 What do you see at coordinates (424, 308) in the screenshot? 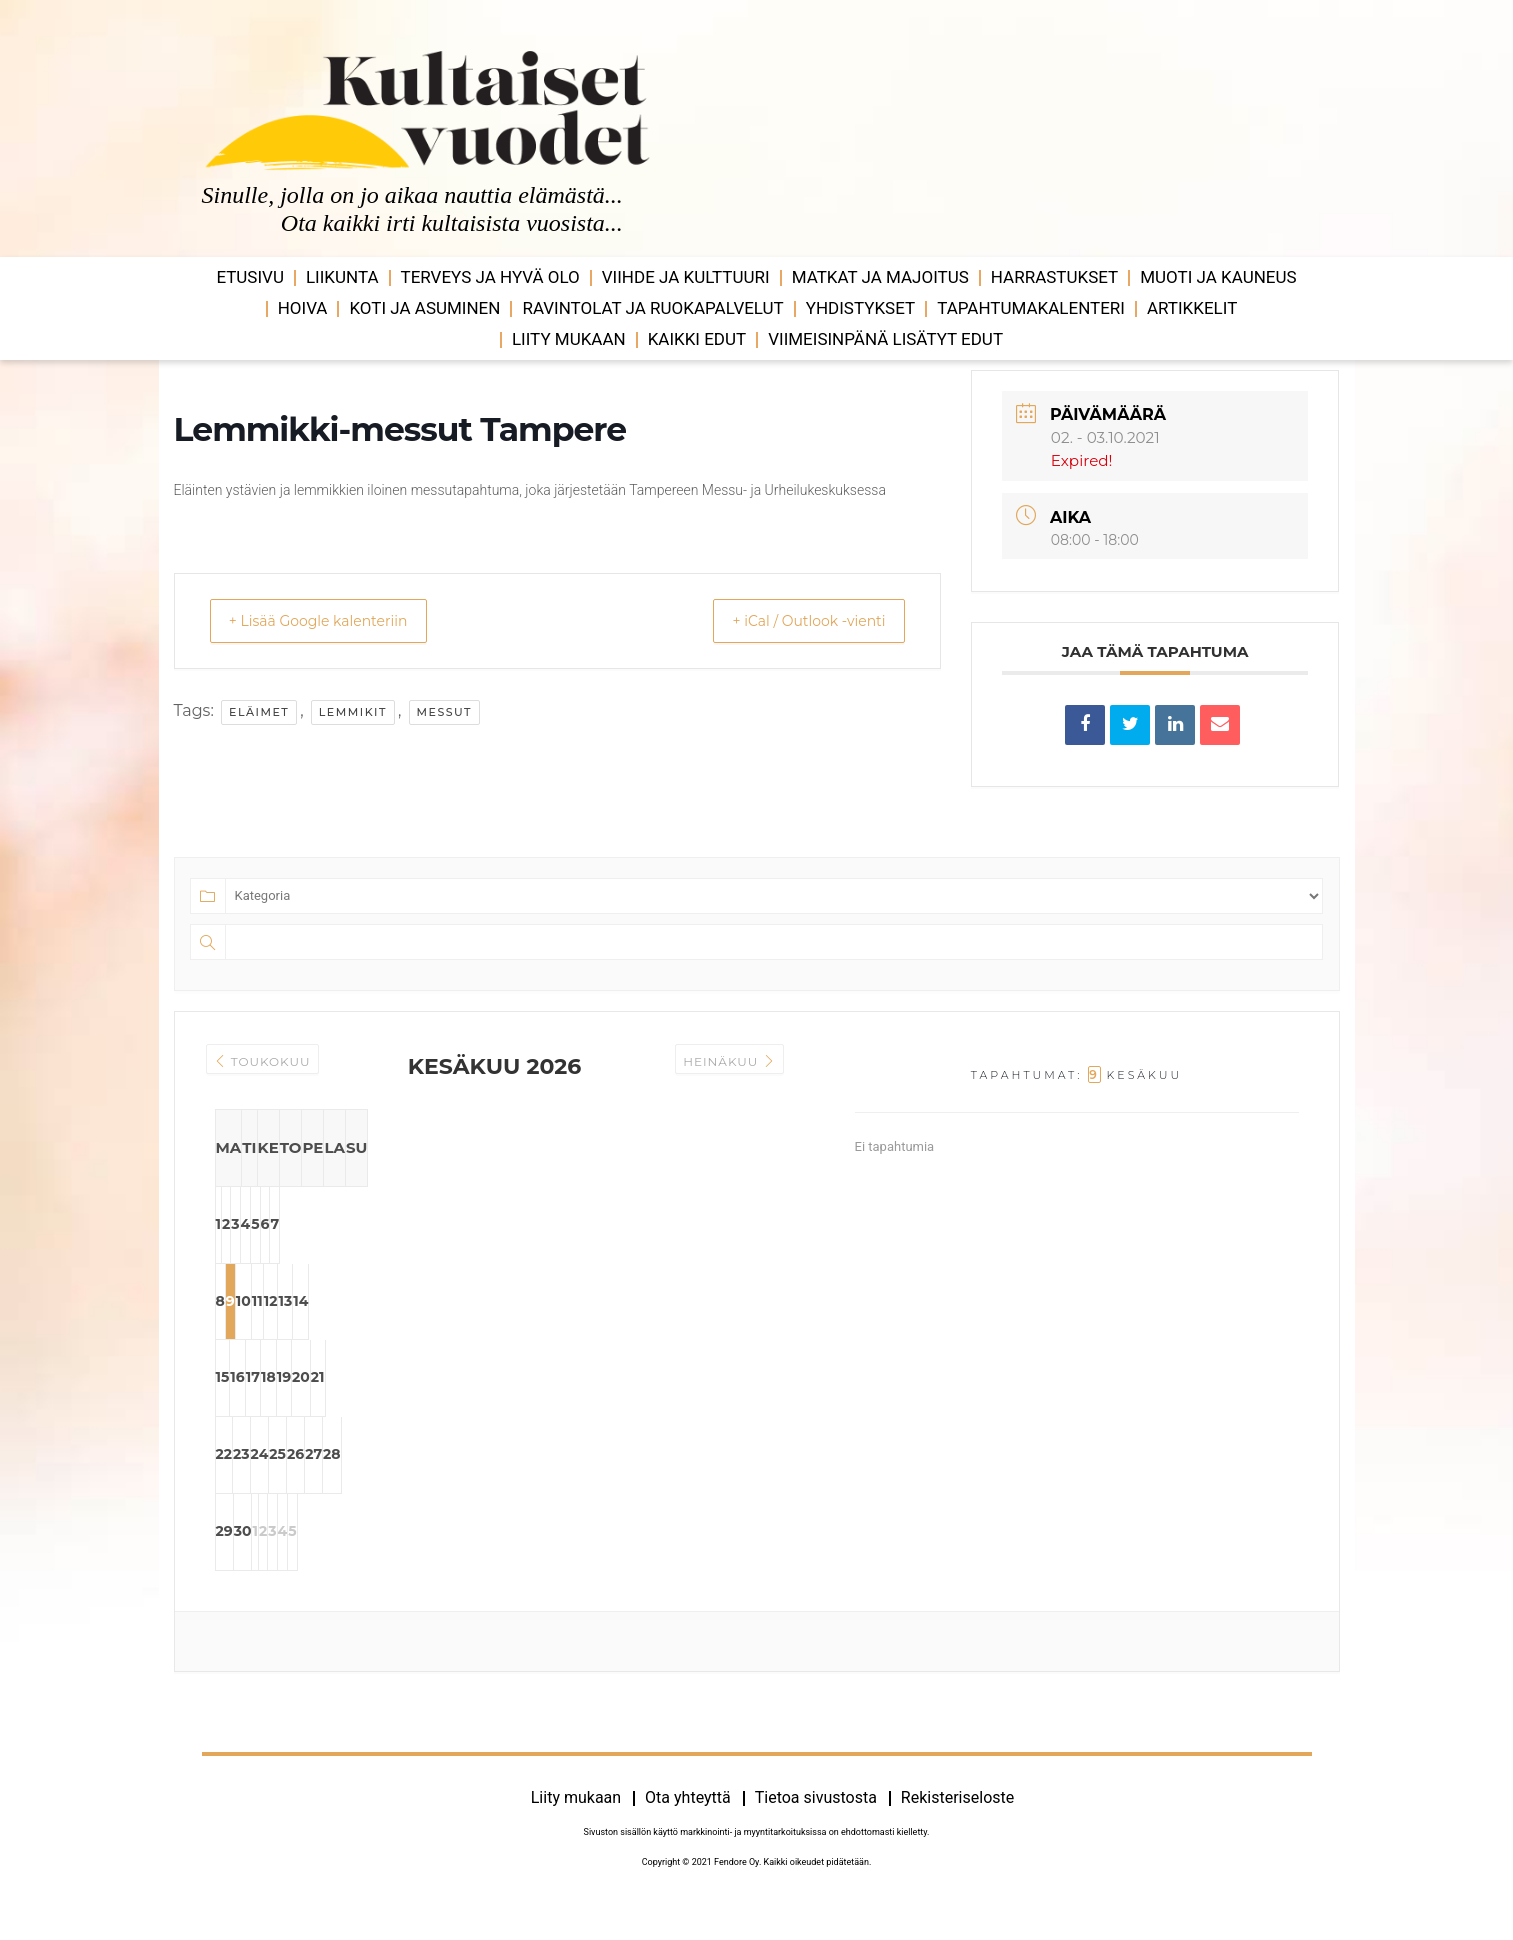
I see `Koti ja asuminen` at bounding box center [424, 308].